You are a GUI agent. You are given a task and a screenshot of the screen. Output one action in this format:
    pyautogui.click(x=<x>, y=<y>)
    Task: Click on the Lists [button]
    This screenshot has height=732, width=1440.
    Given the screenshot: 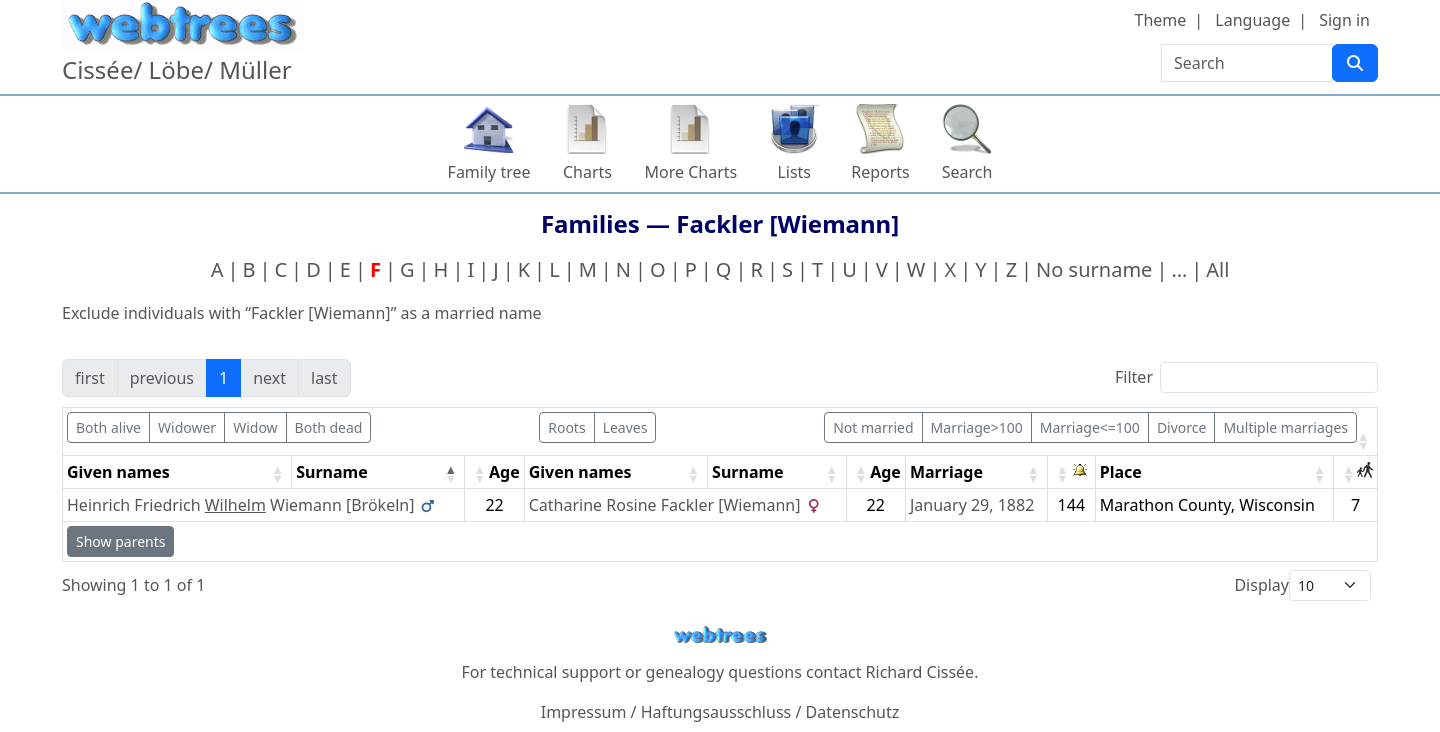 What is the action you would take?
    pyautogui.click(x=794, y=172)
    